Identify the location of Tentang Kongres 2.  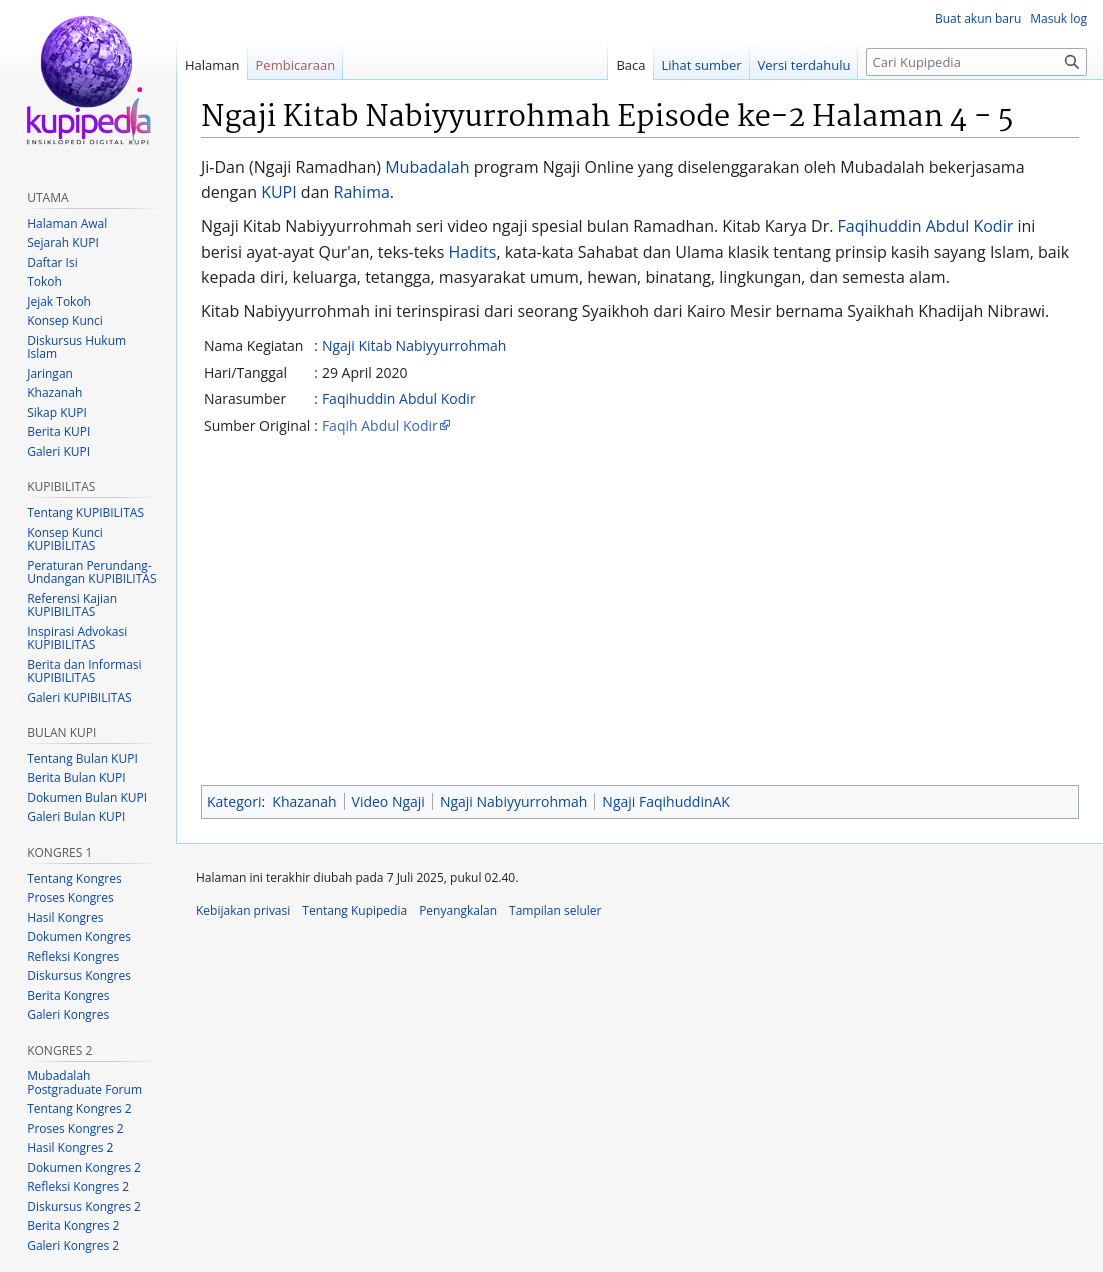
(79, 1108).